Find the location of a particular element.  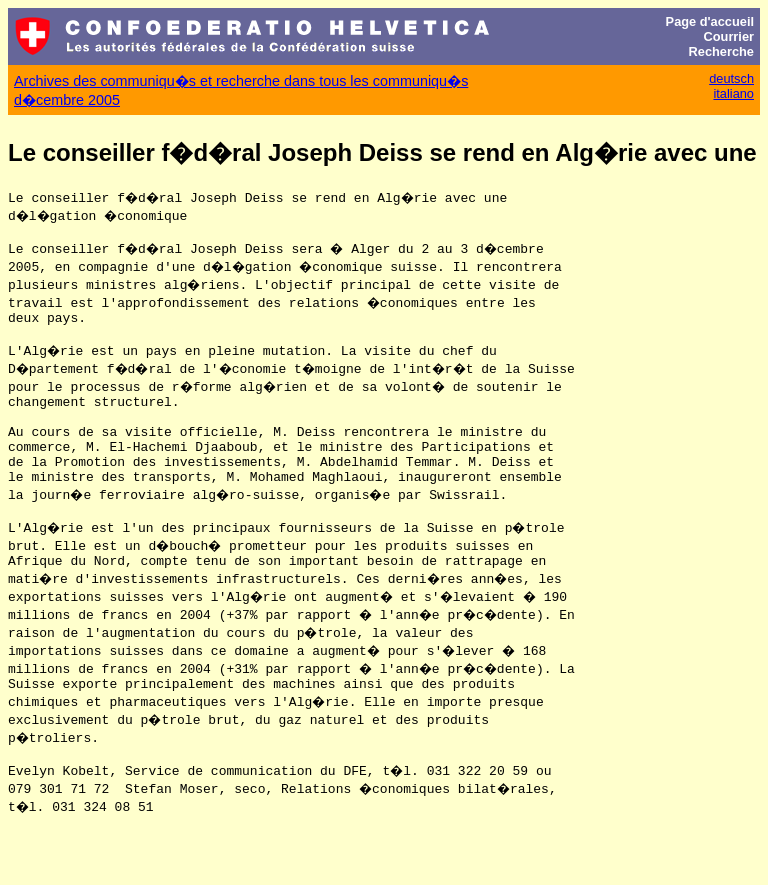

d�cembre 2005 is located at coordinates (67, 100).